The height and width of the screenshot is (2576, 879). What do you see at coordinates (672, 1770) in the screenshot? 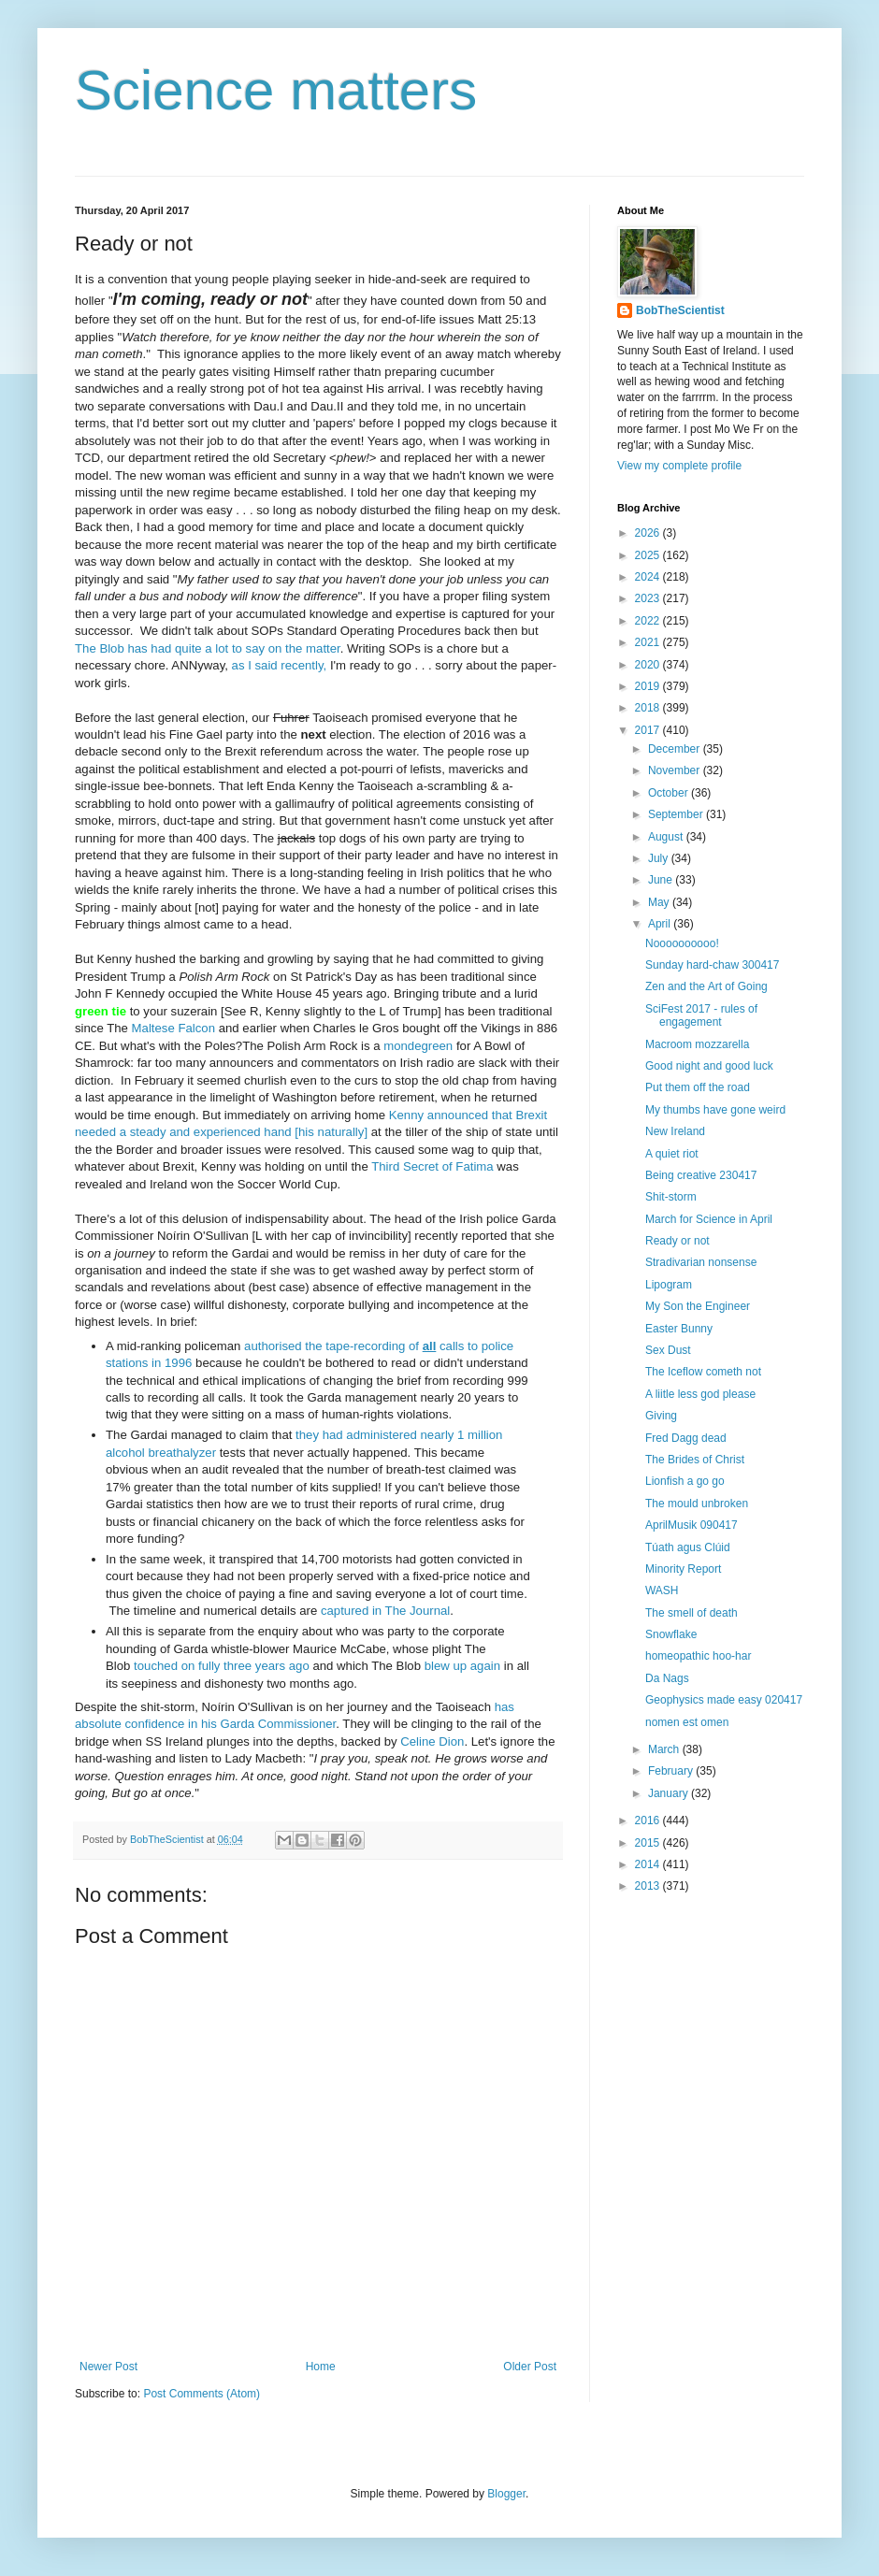
I see `February` at bounding box center [672, 1770].